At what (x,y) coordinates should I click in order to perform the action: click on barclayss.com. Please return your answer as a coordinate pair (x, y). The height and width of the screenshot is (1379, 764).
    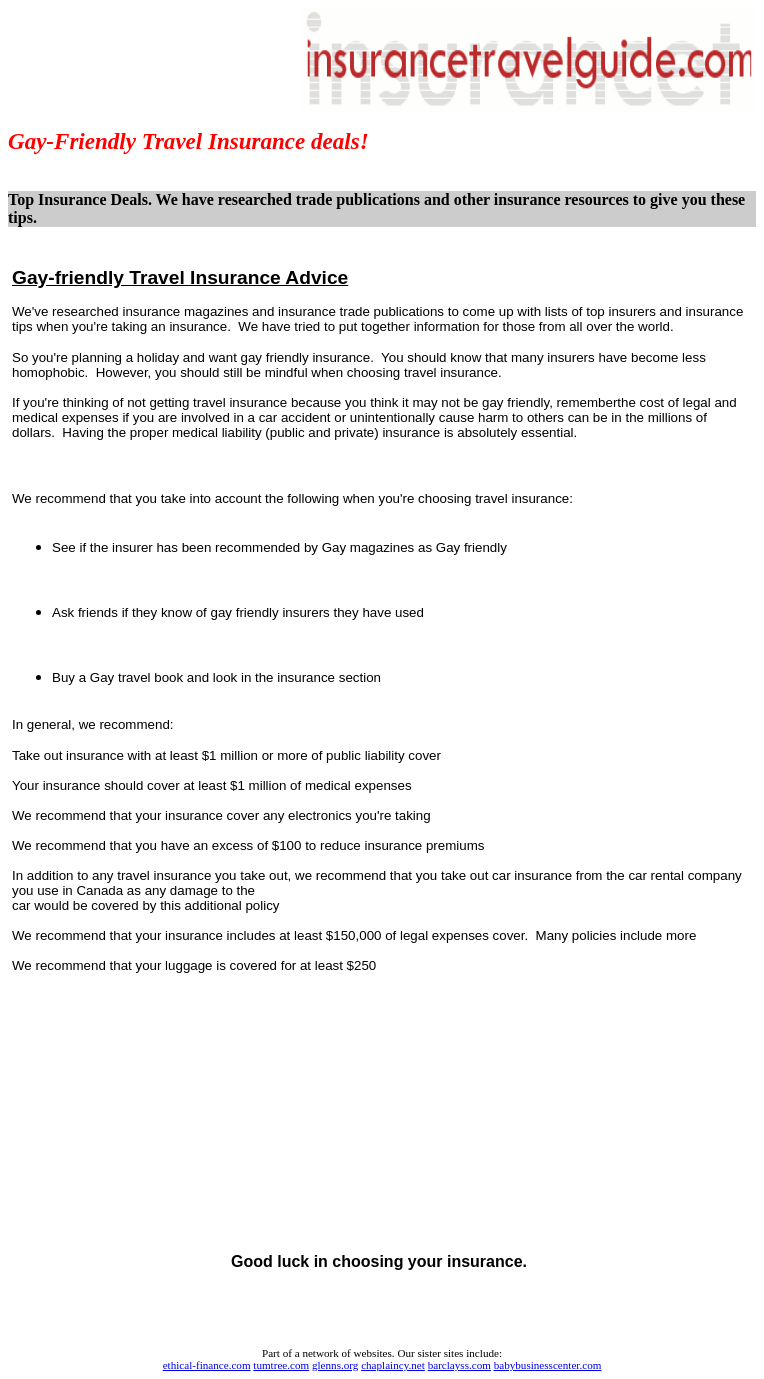
    Looking at the image, I should click on (459, 1365).